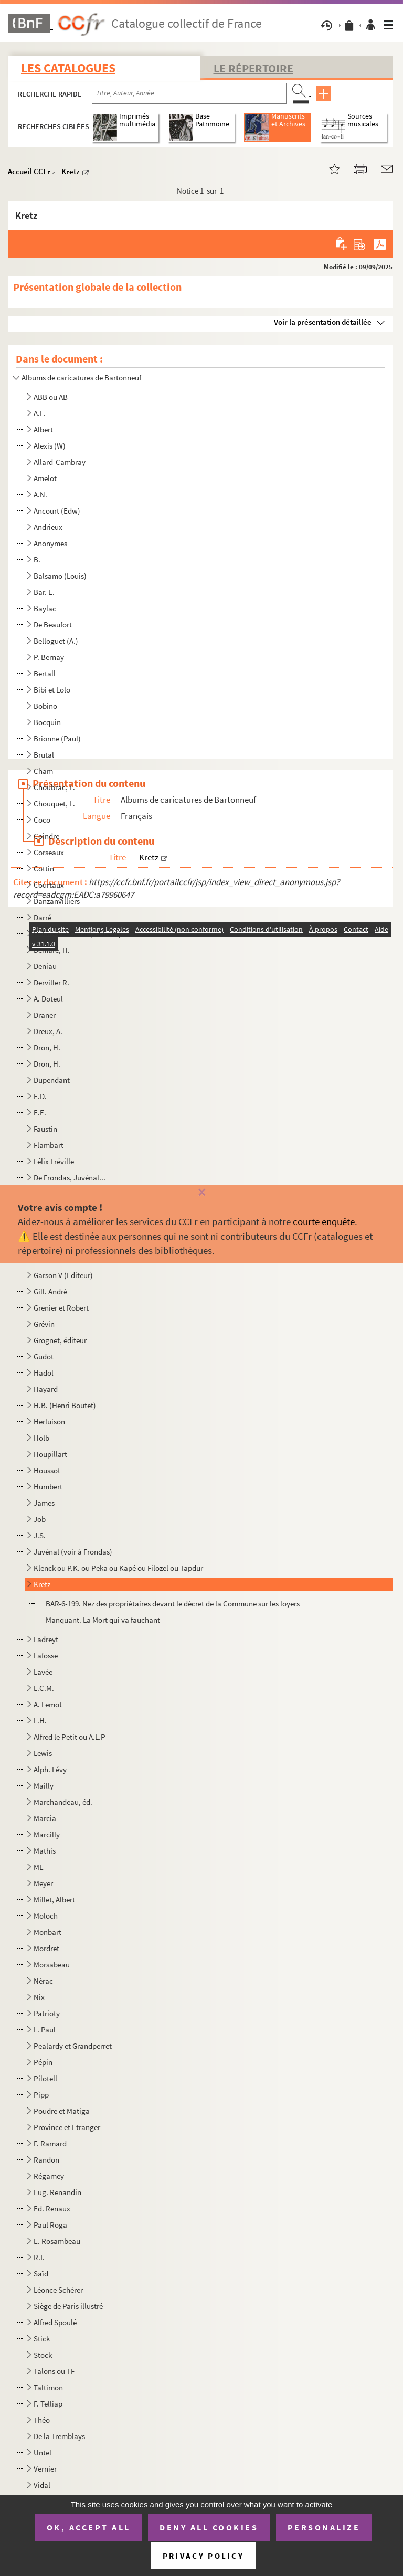  Describe the element at coordinates (324, 1221) in the screenshot. I see `courte enquête` at that location.